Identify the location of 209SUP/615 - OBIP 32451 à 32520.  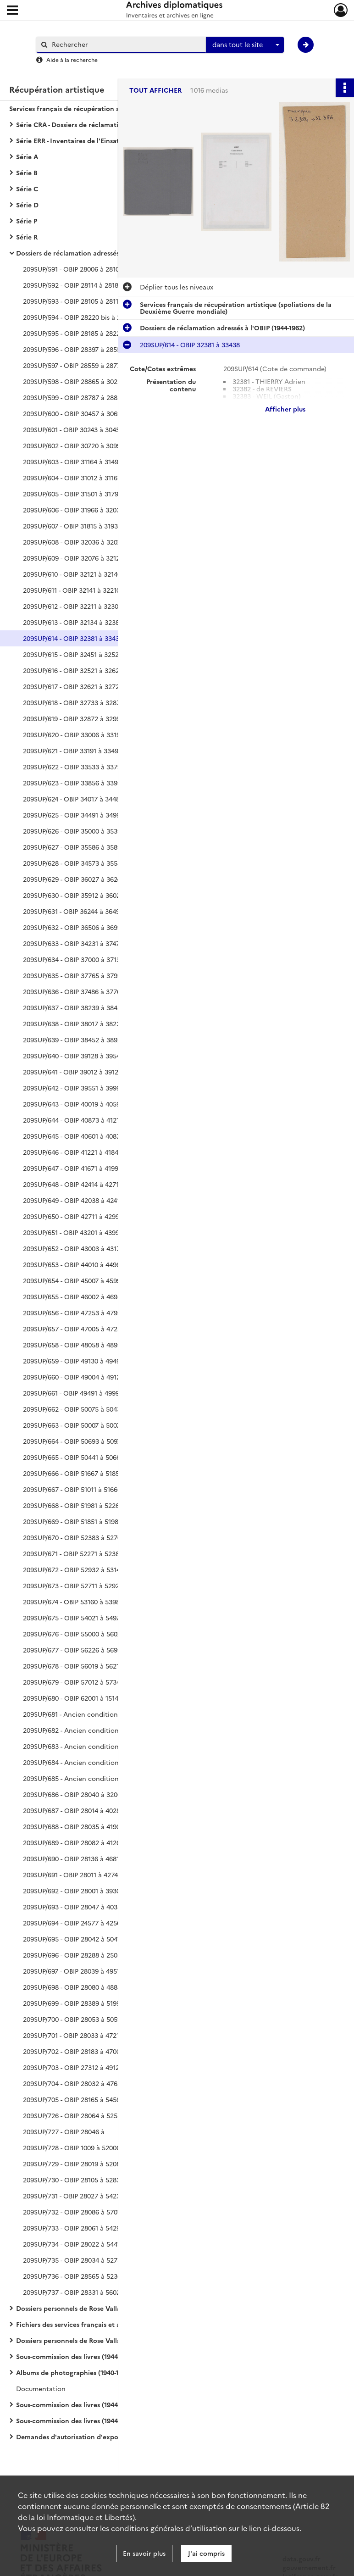
(72, 654).